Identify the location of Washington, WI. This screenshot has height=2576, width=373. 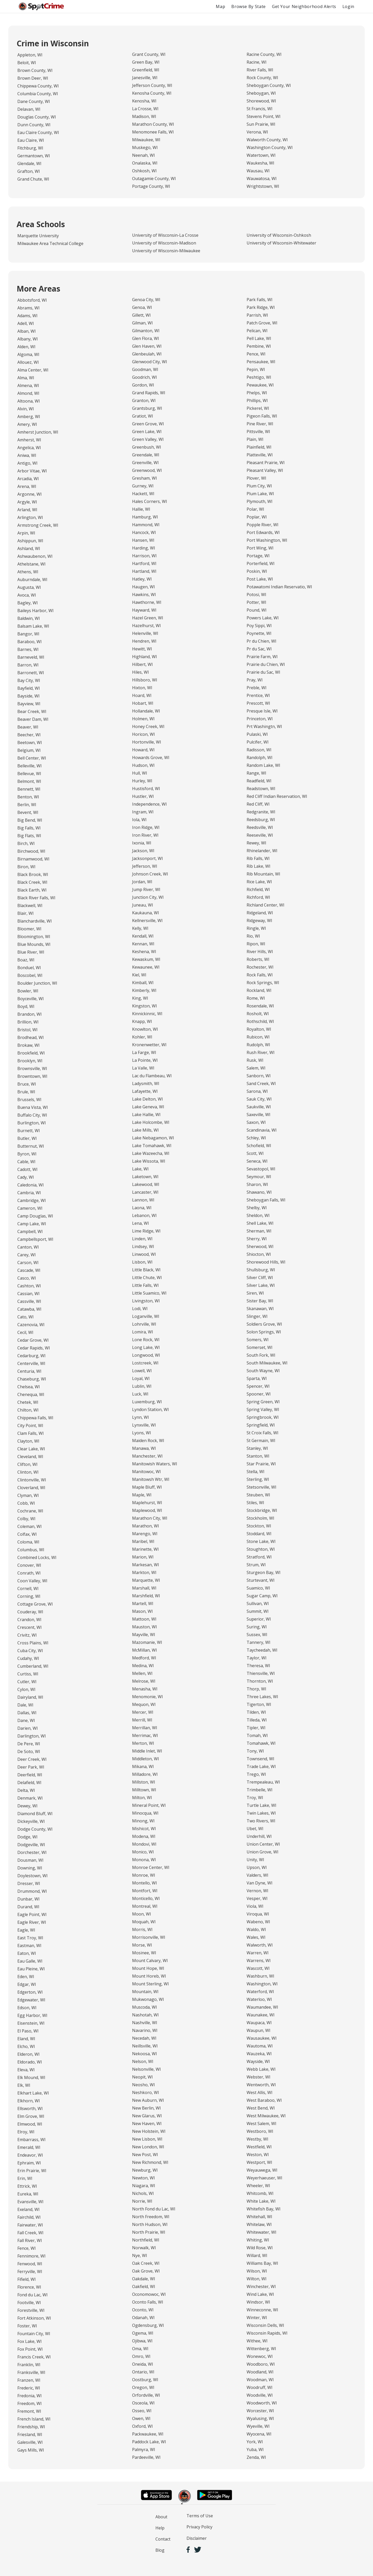
(262, 1984).